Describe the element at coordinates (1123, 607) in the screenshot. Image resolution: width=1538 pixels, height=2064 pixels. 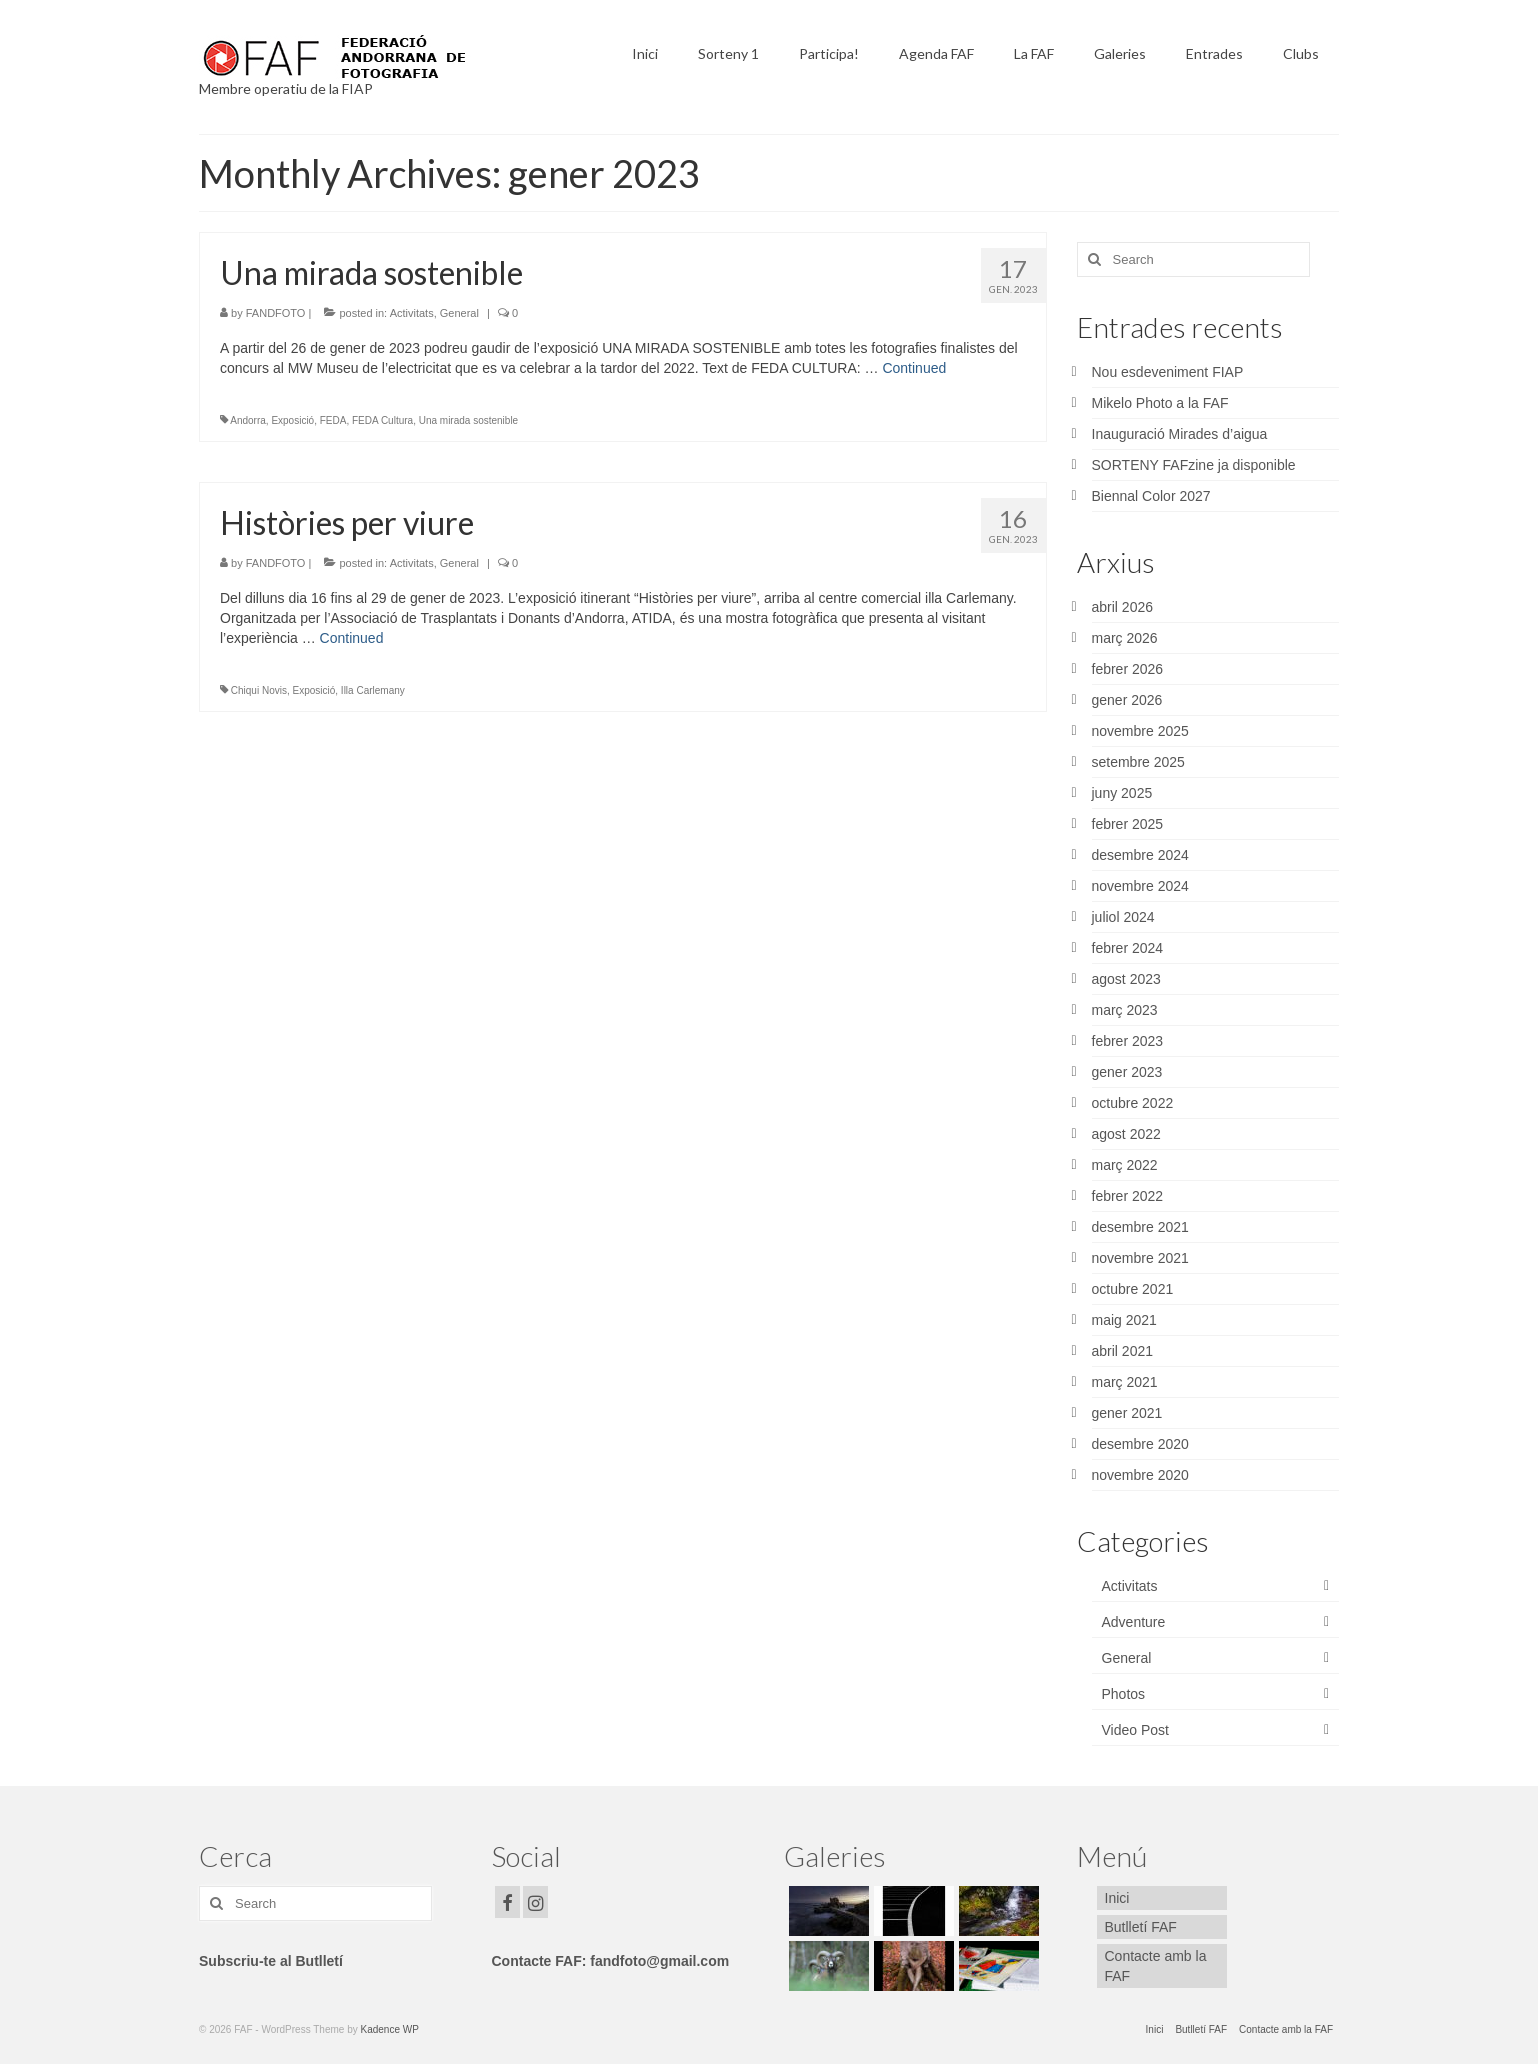
I see `abril 2026` at that location.